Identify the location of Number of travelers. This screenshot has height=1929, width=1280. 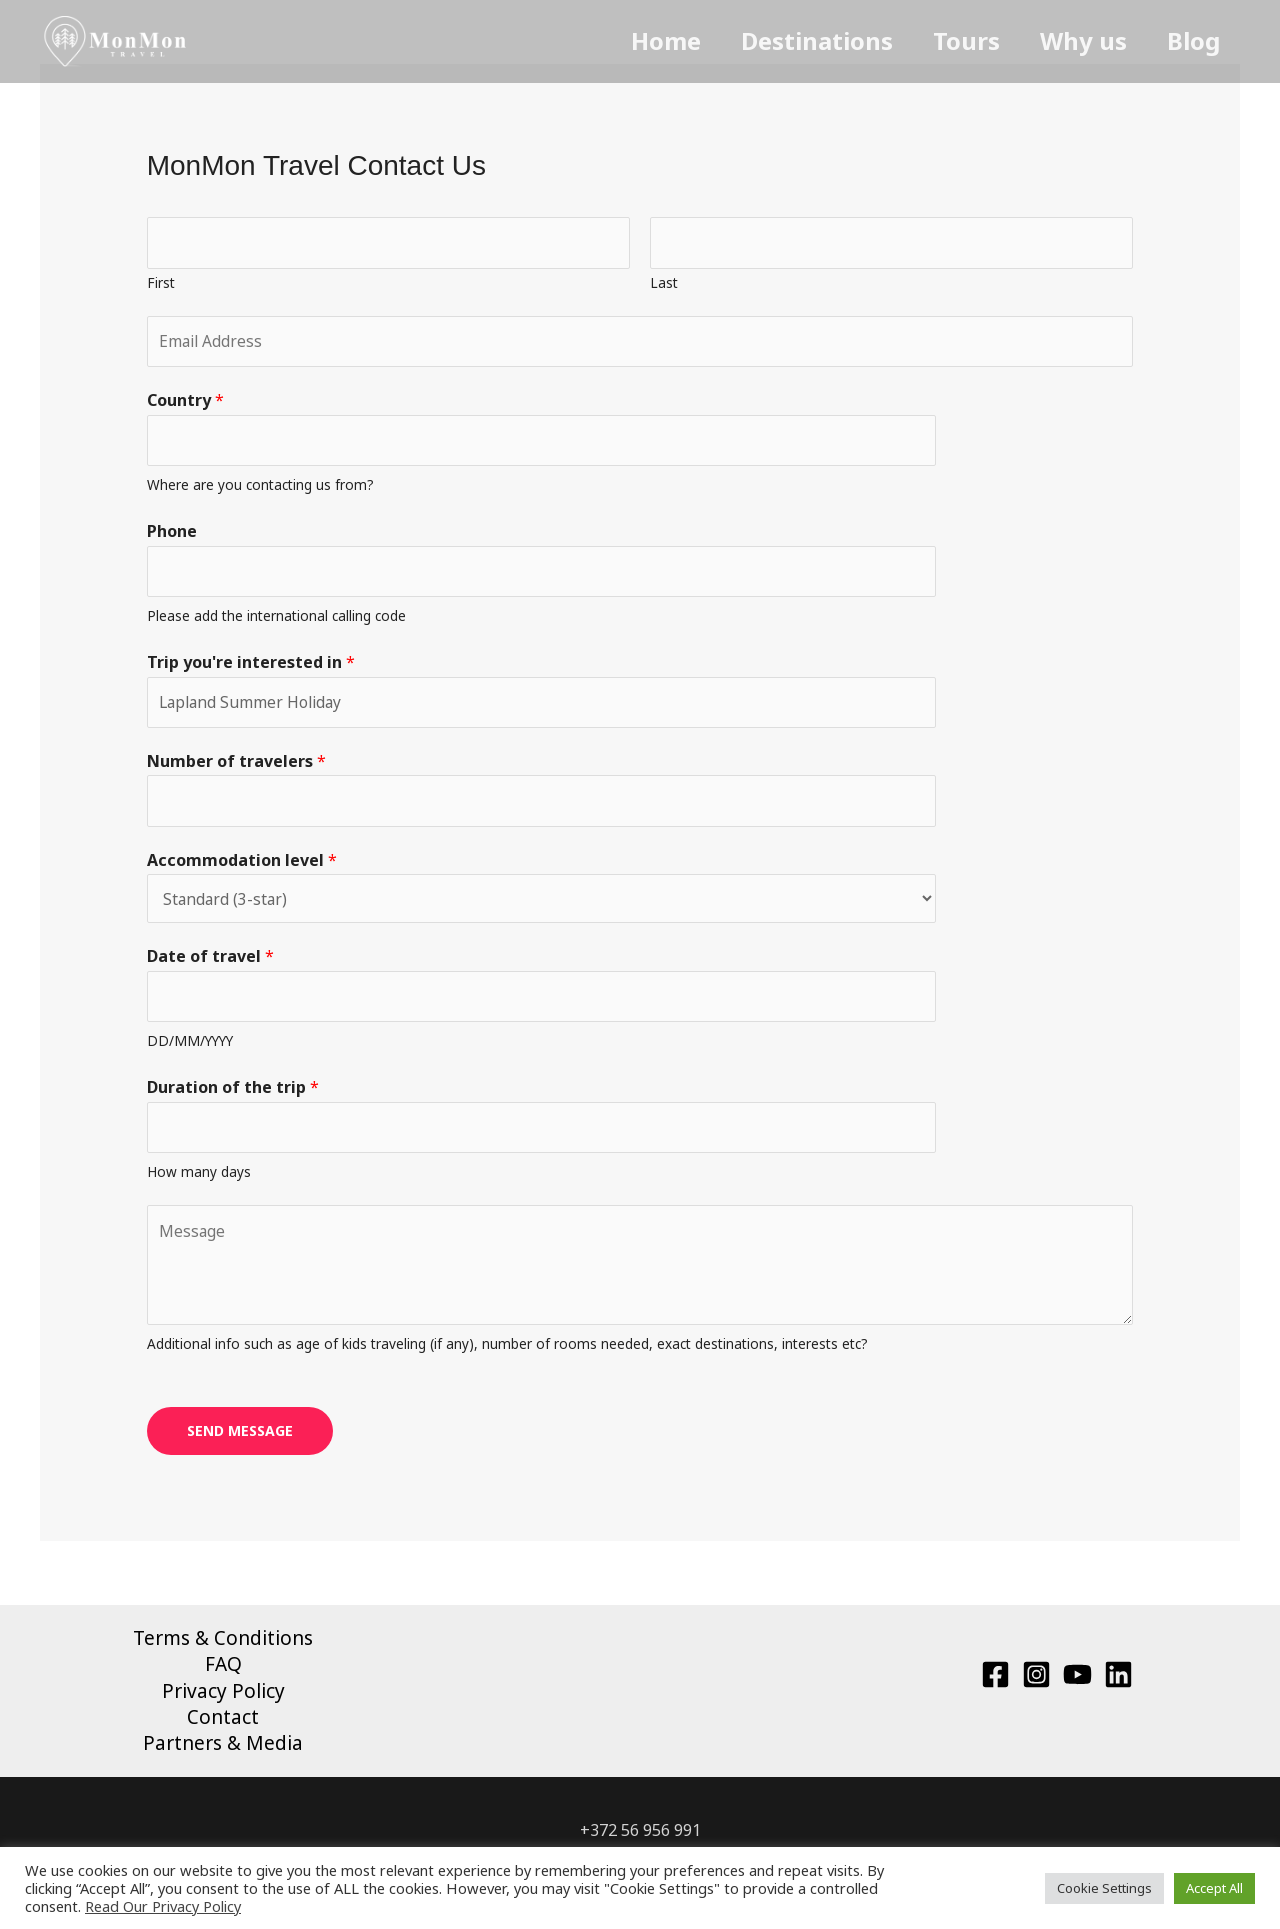
(236, 769).